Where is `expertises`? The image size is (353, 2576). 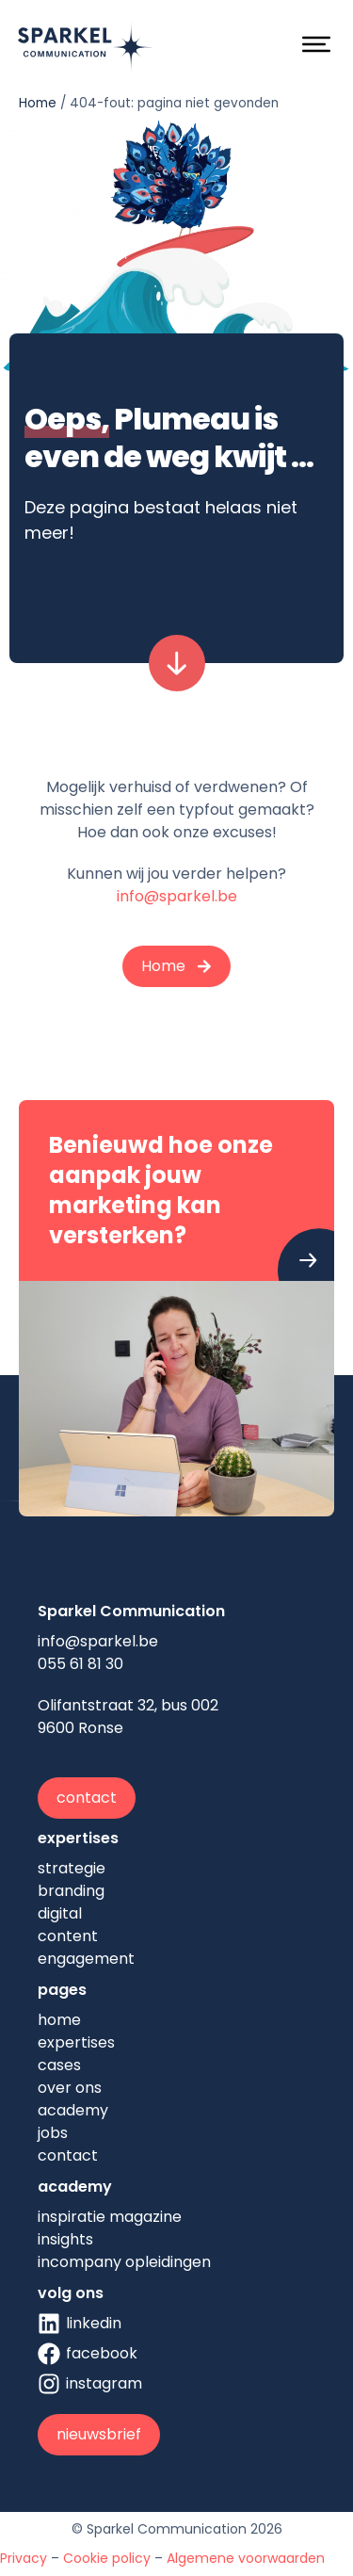 expertises is located at coordinates (78, 1838).